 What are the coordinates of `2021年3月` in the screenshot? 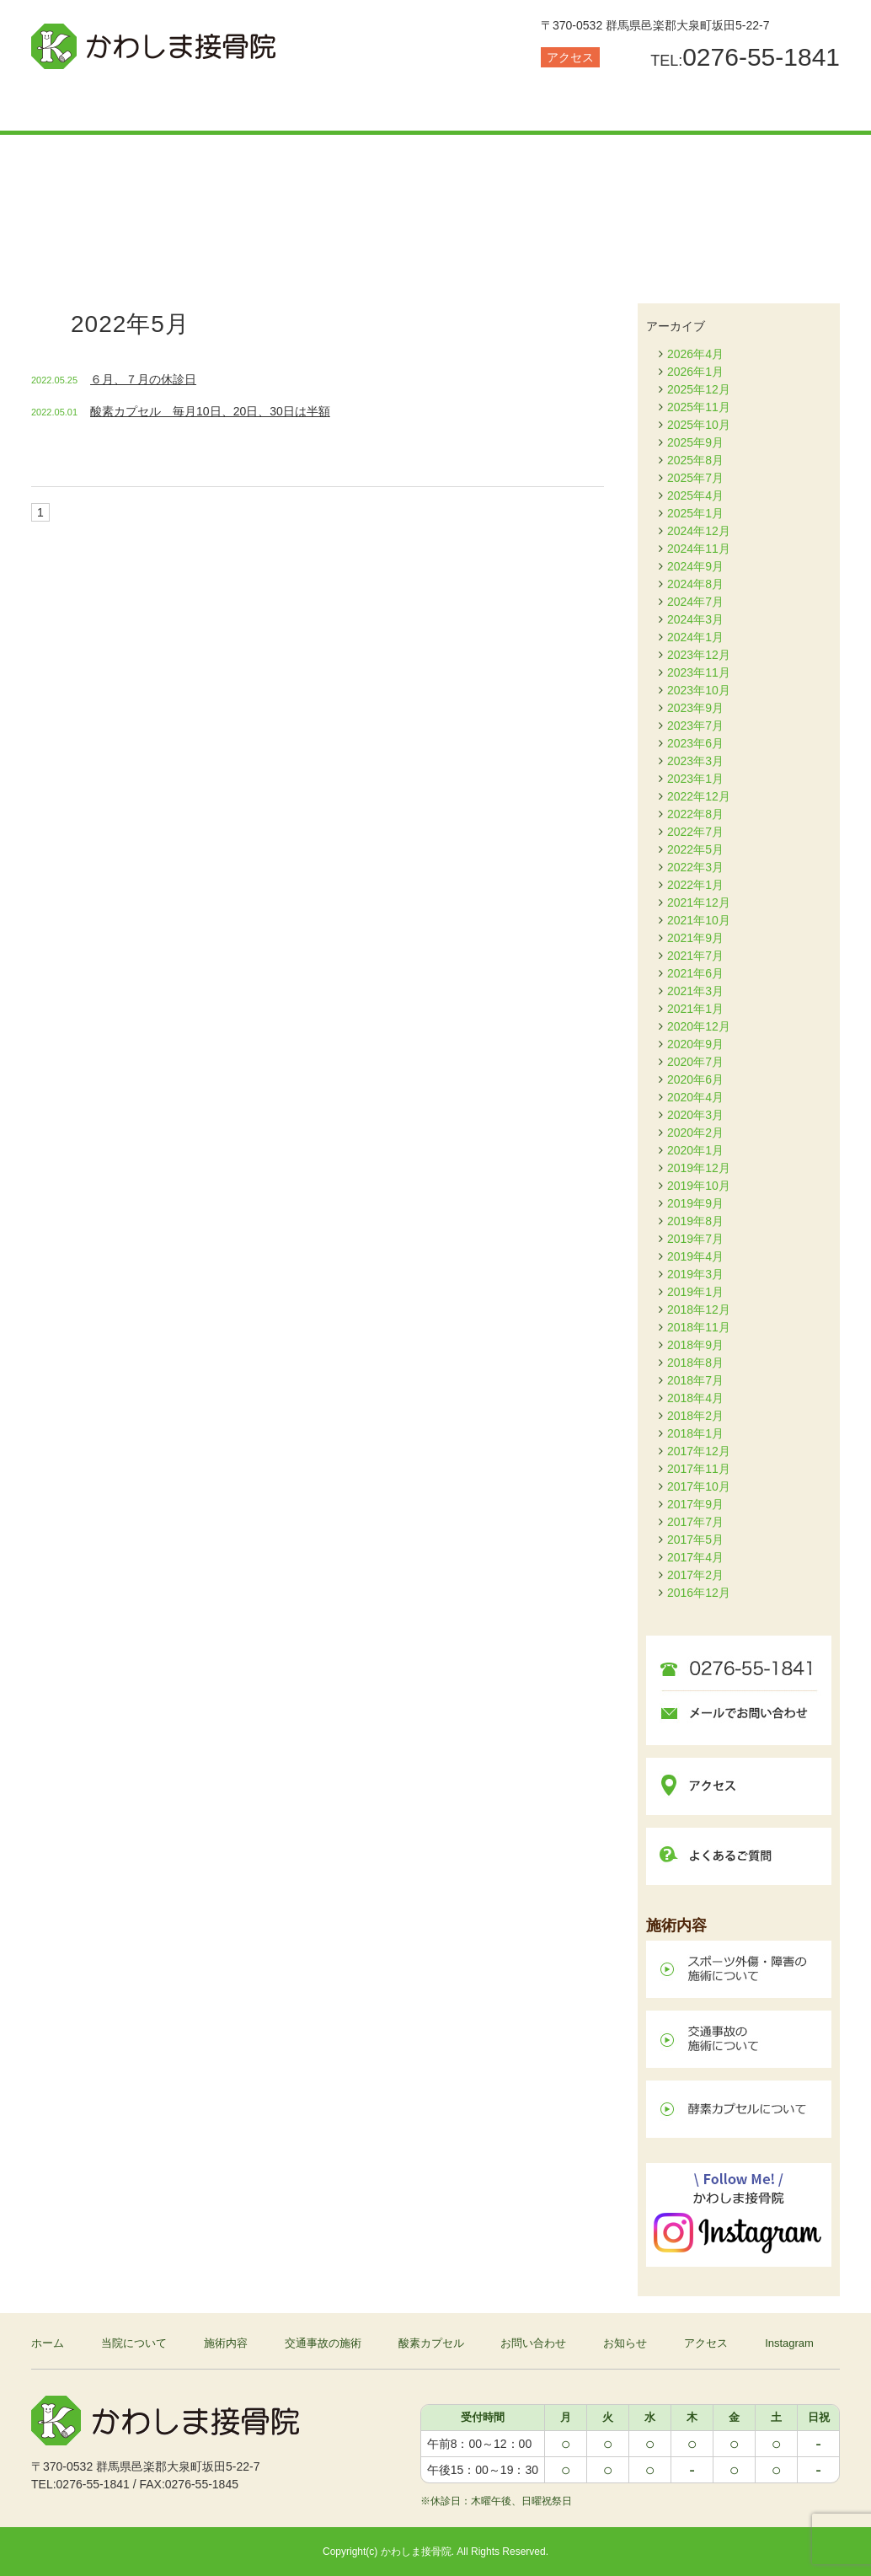 It's located at (695, 991).